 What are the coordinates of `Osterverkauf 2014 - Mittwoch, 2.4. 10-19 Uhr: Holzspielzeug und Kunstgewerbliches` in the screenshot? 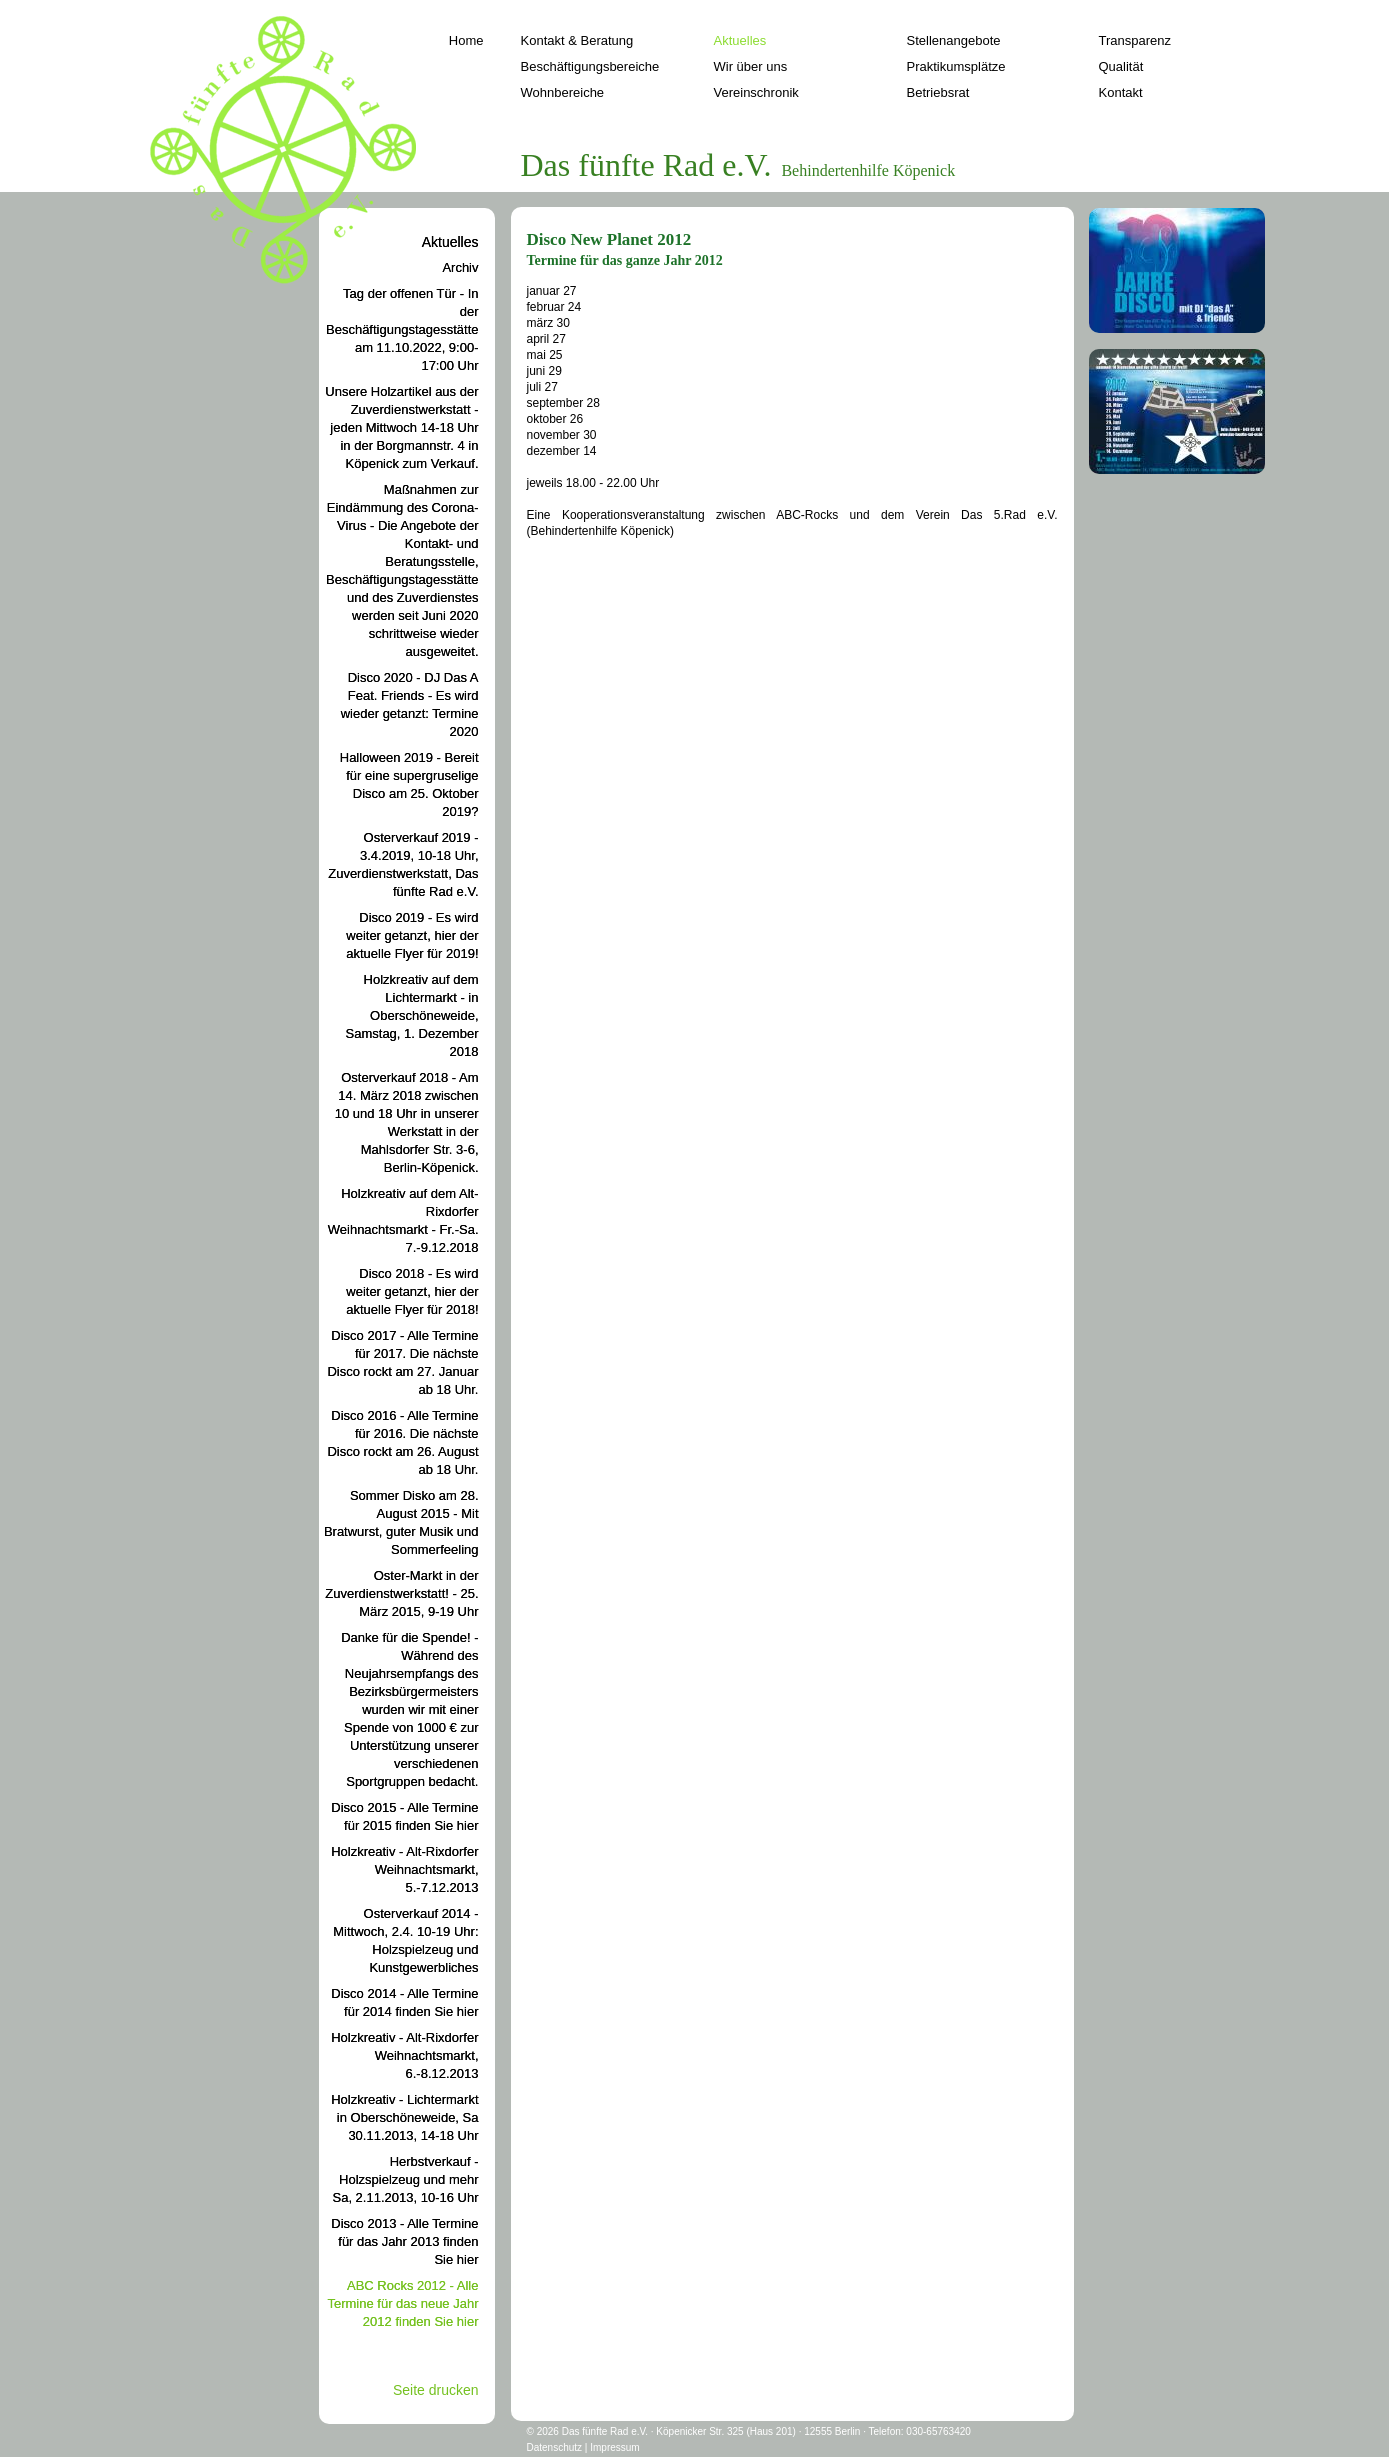 It's located at (405, 1940).